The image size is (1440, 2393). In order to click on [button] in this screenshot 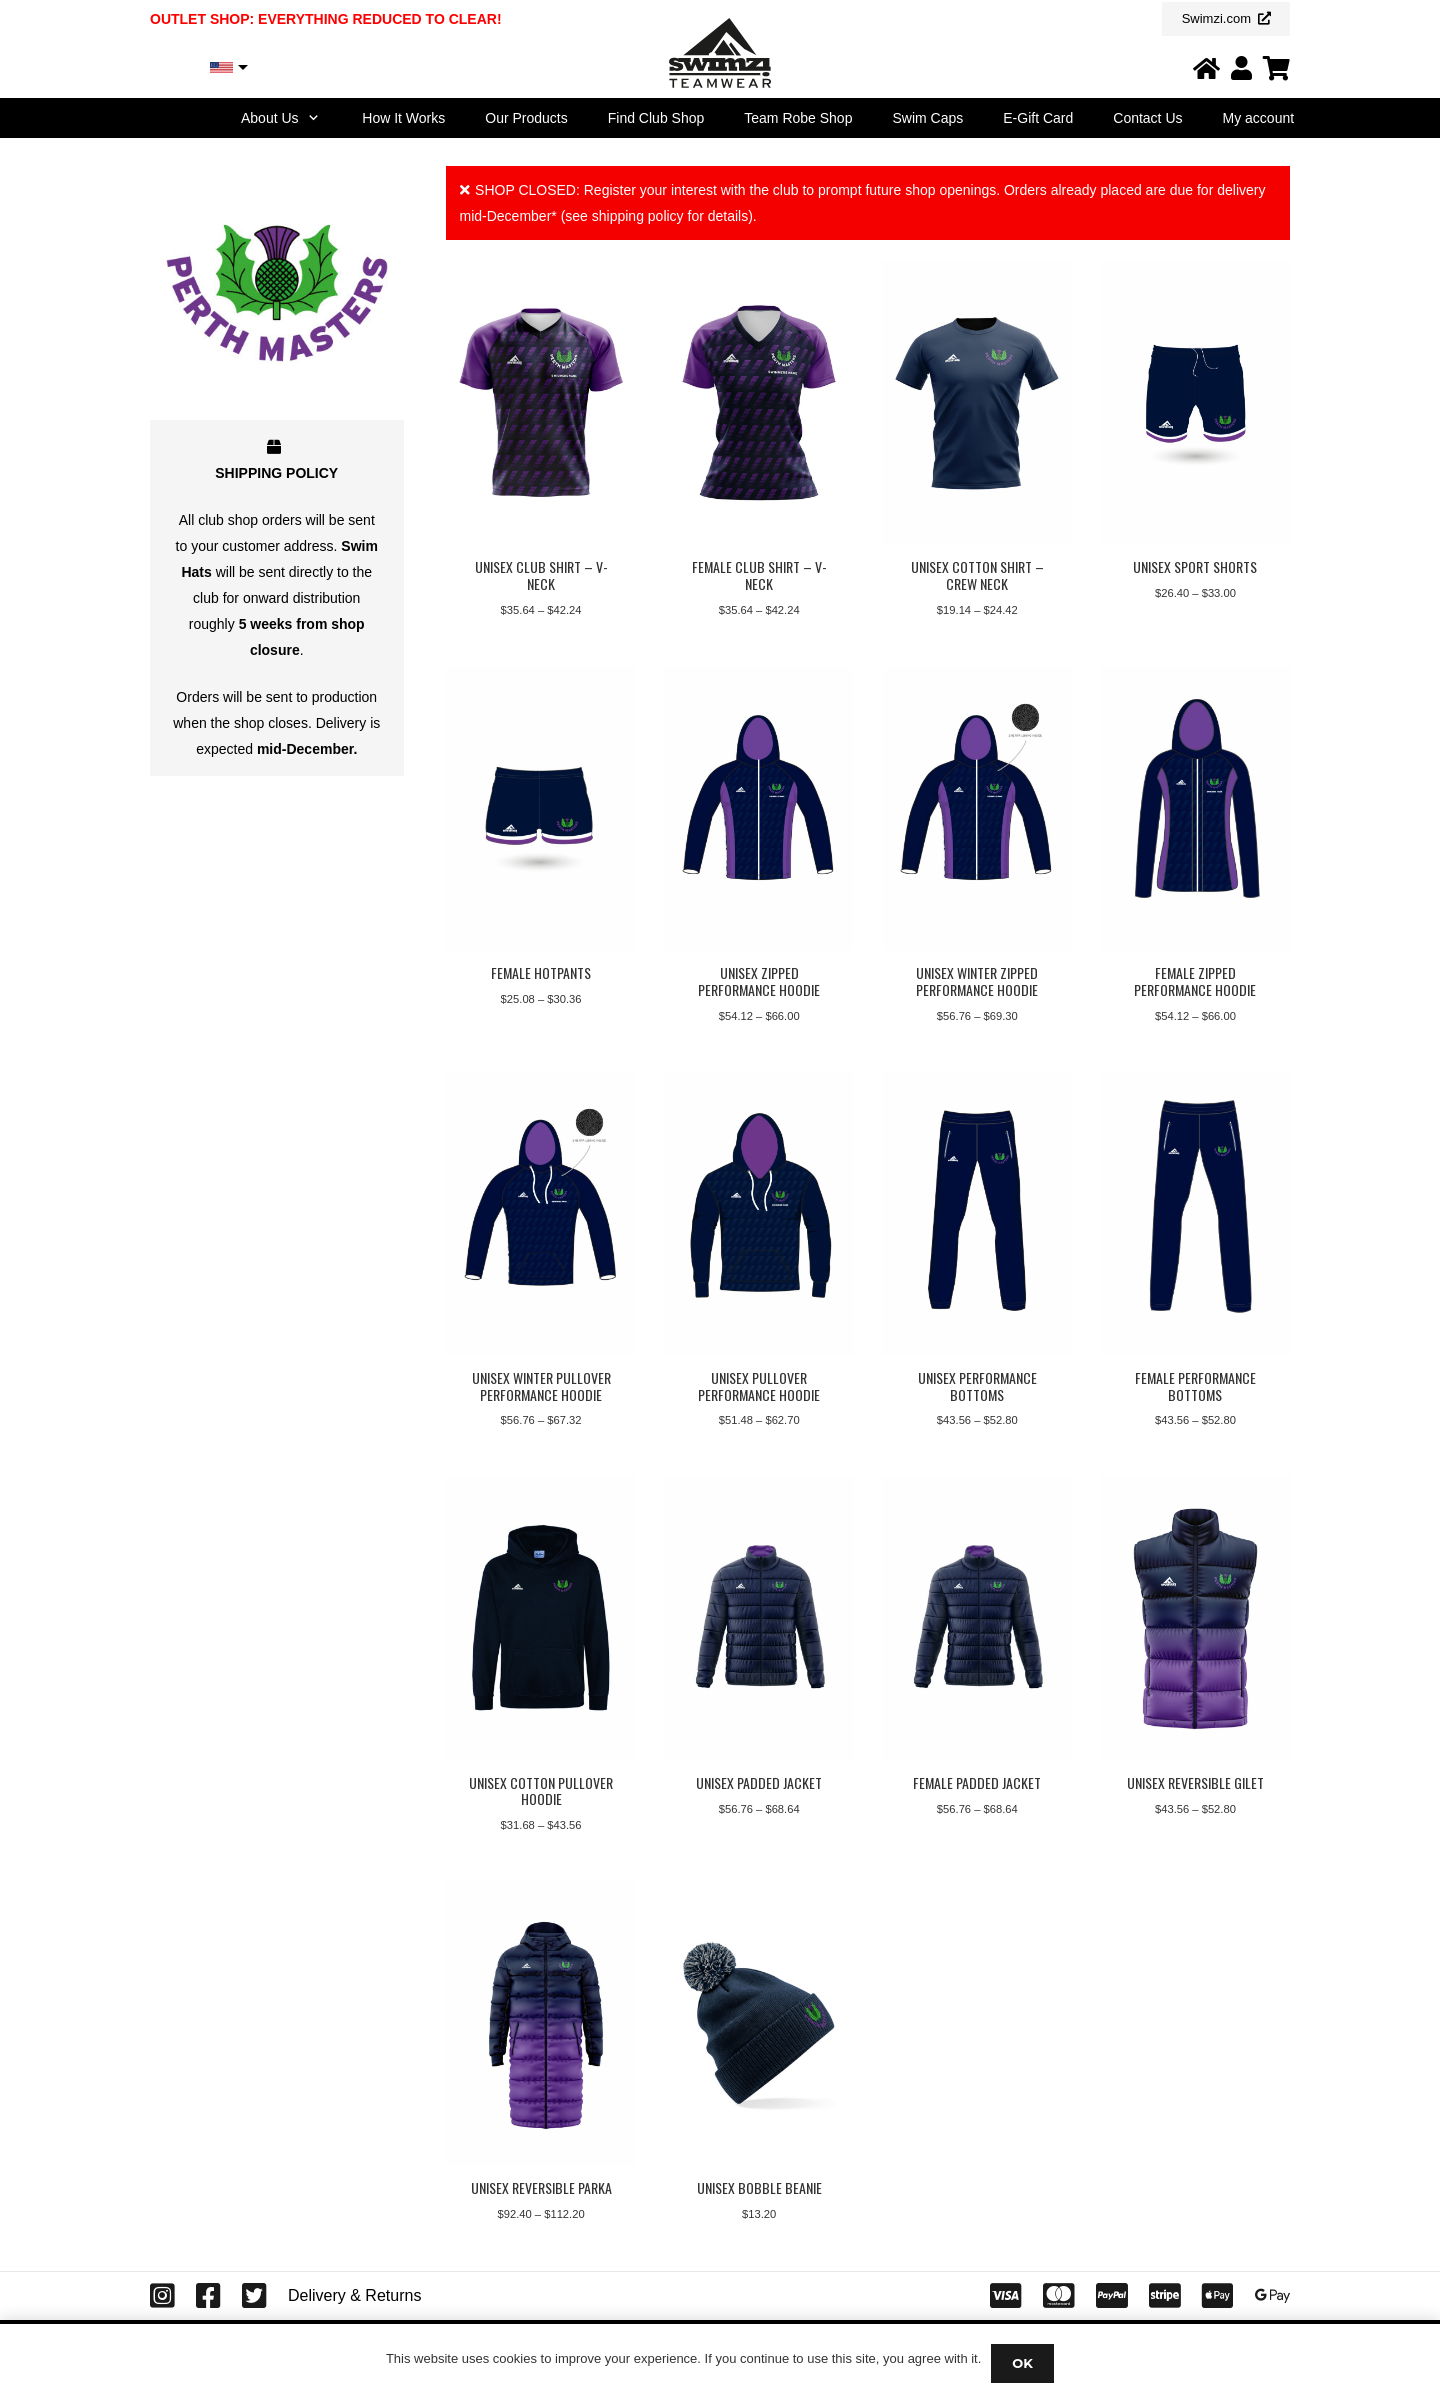, I will do `click(311, 118)`.